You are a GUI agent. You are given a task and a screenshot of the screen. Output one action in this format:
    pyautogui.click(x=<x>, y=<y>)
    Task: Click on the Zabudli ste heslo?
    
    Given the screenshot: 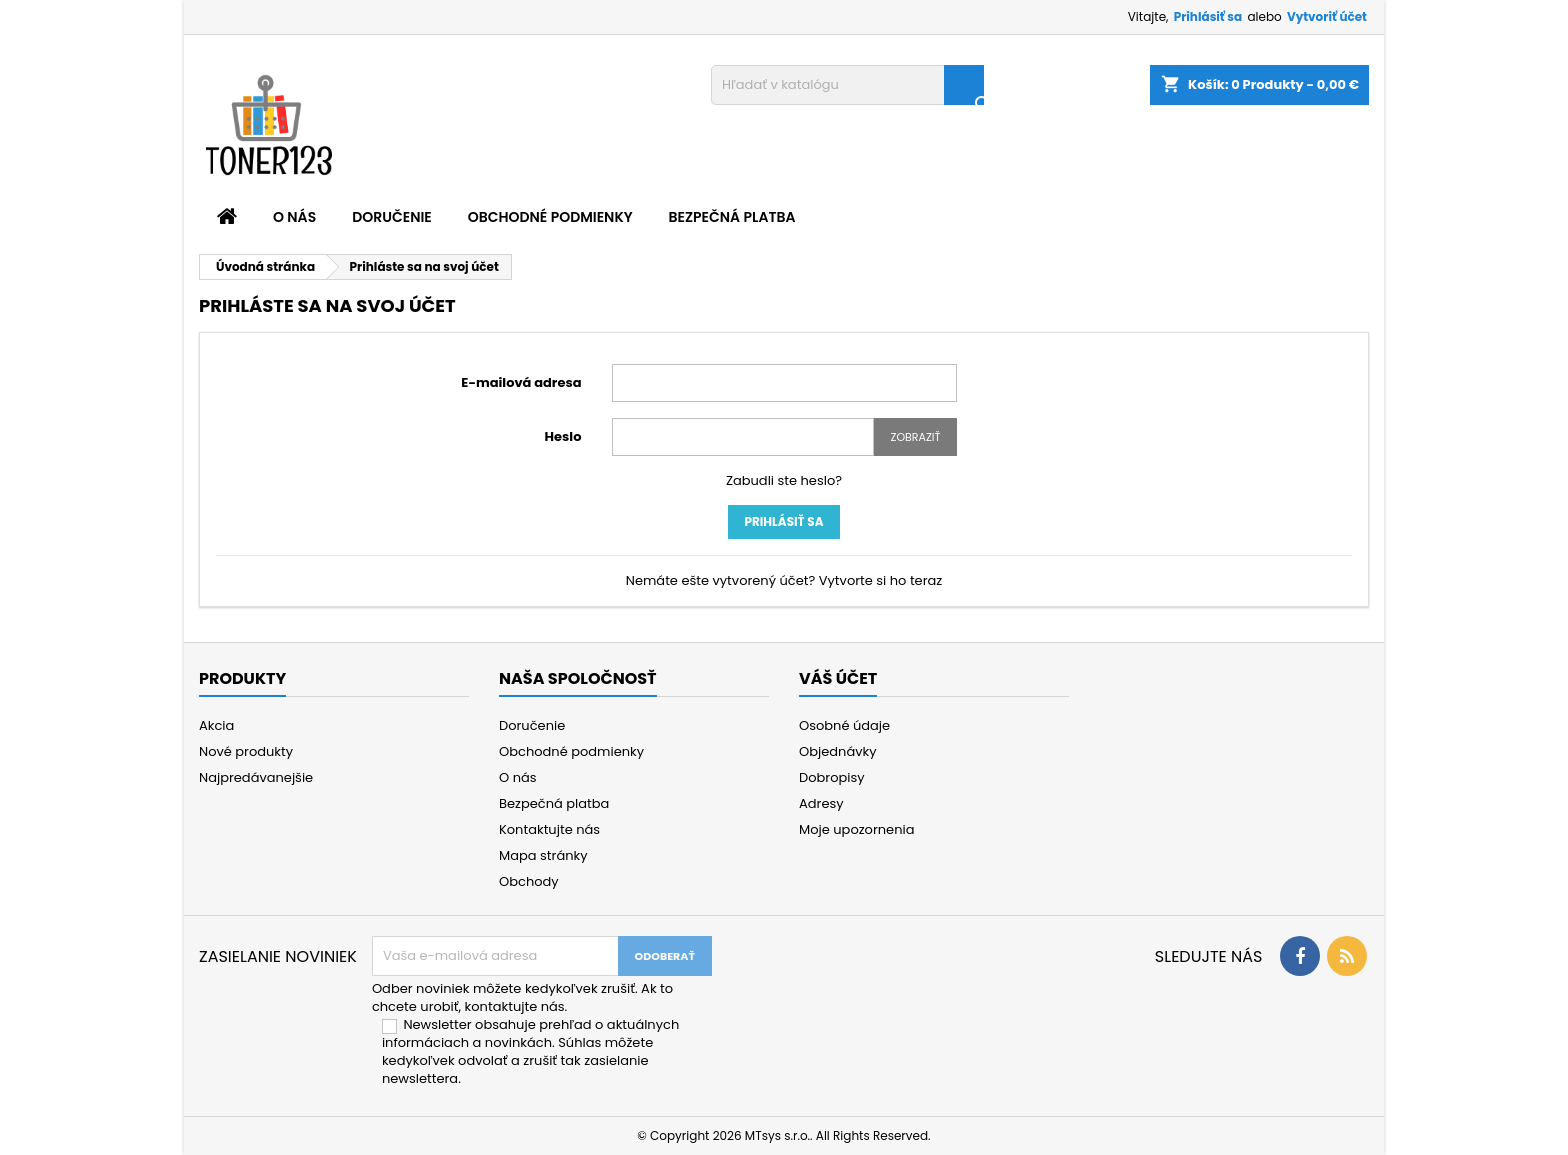 What is the action you would take?
    pyautogui.click(x=784, y=480)
    